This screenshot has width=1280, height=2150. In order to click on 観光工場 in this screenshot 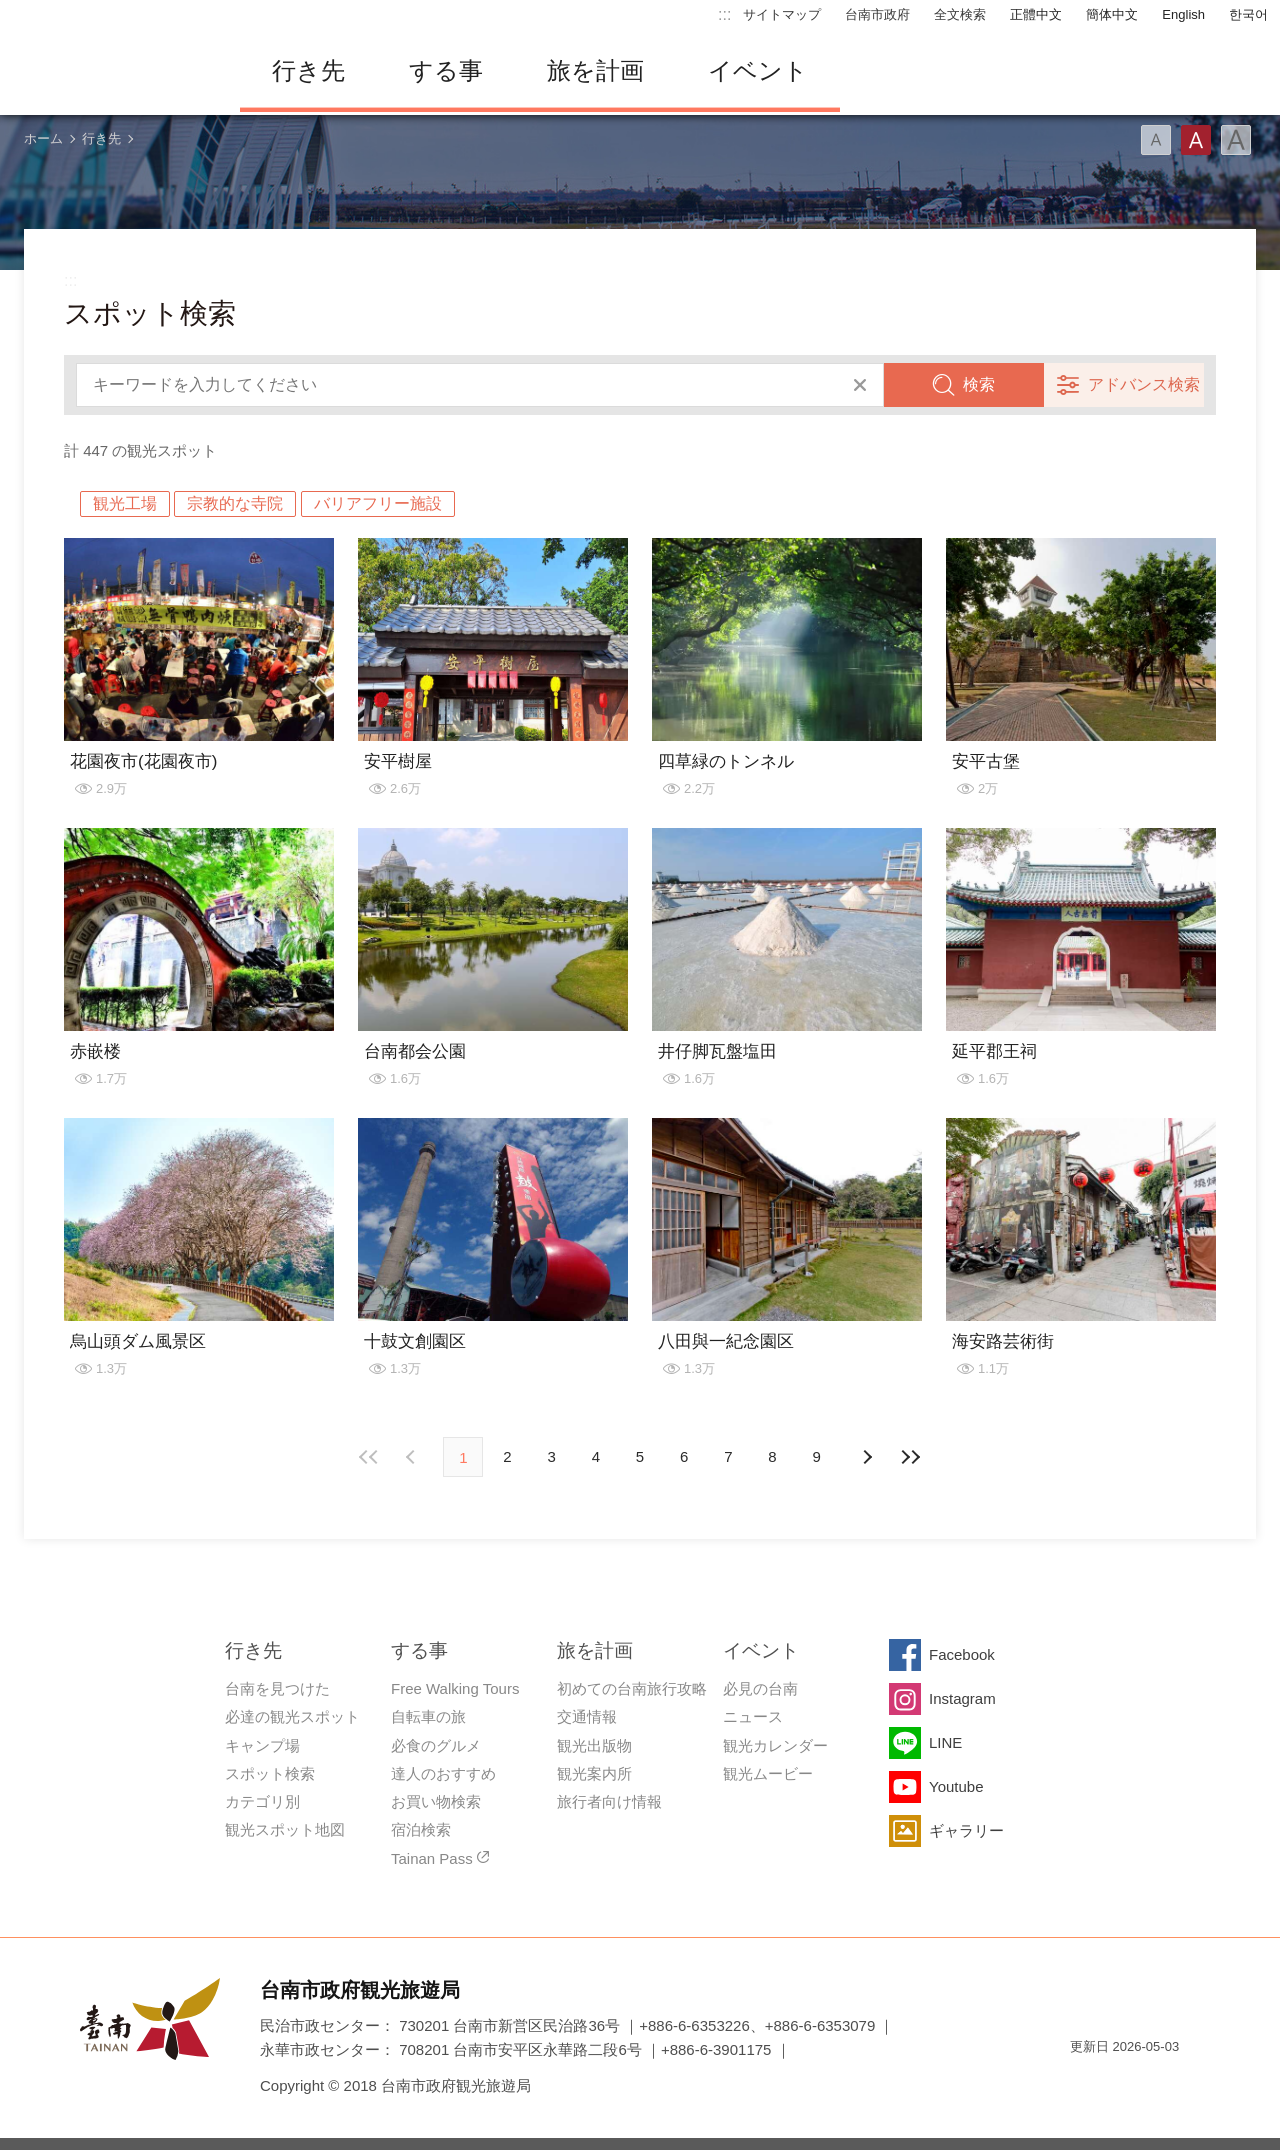, I will do `click(125, 503)`.